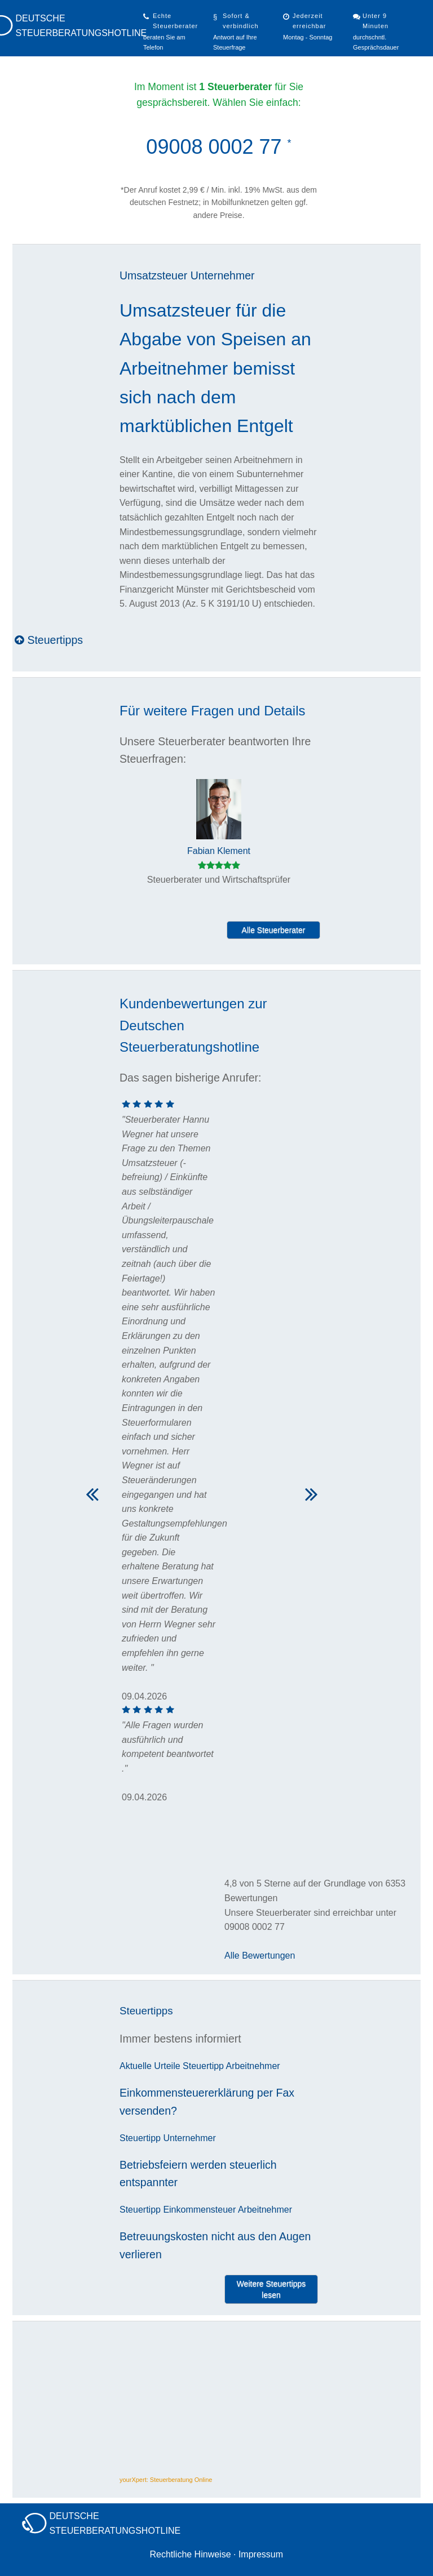 Image resolution: width=433 pixels, height=2576 pixels. I want to click on Aktuelle Urteile, so click(150, 2066).